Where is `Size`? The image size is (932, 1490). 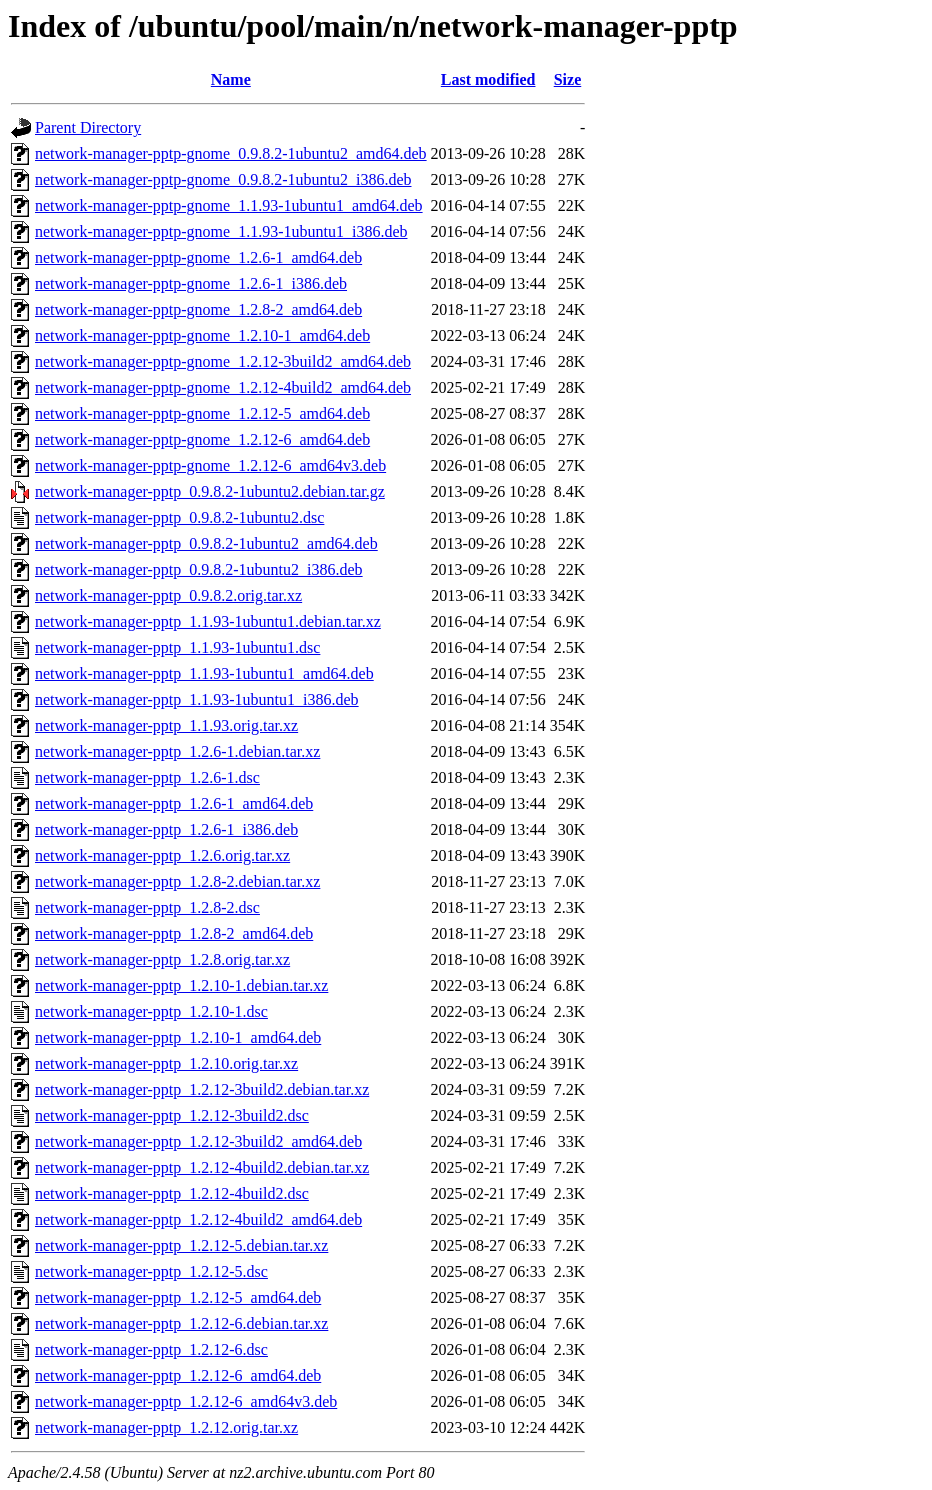
Size is located at coordinates (568, 79).